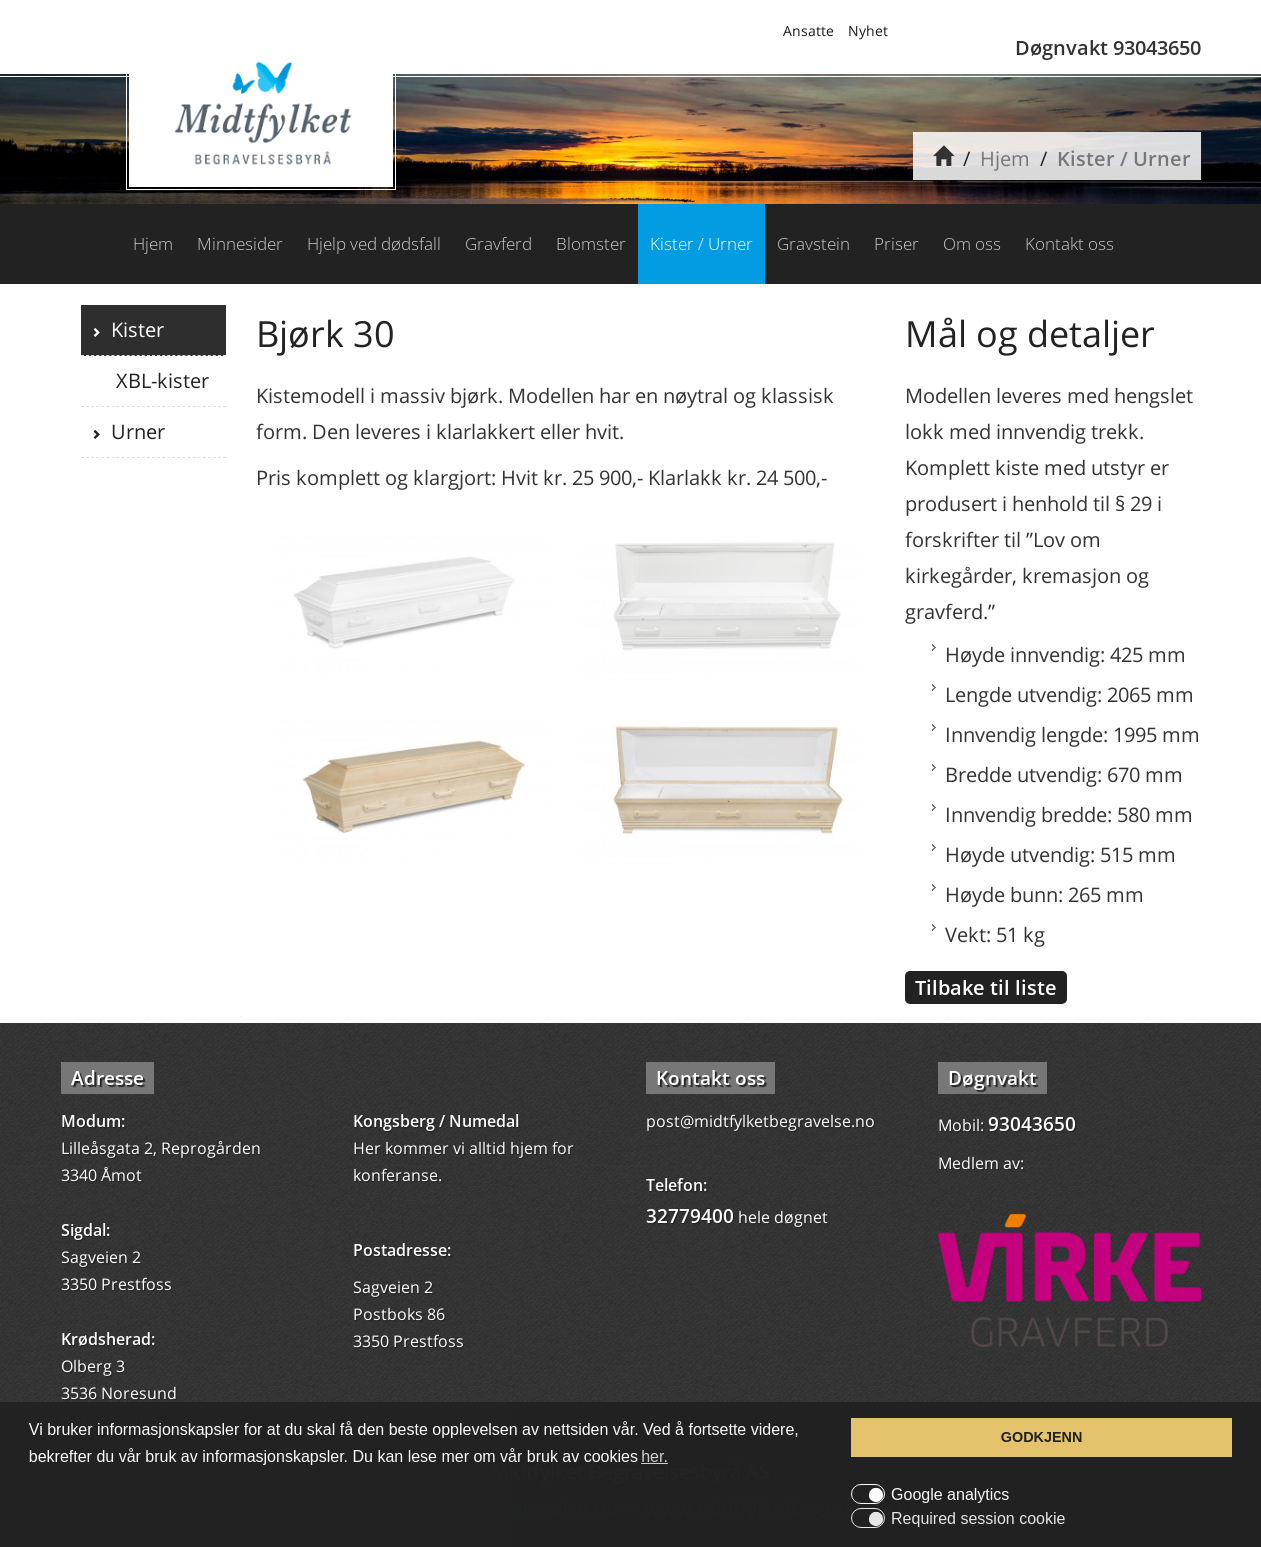 The width and height of the screenshot is (1261, 1547). What do you see at coordinates (868, 30) in the screenshot?
I see `Nyhet` at bounding box center [868, 30].